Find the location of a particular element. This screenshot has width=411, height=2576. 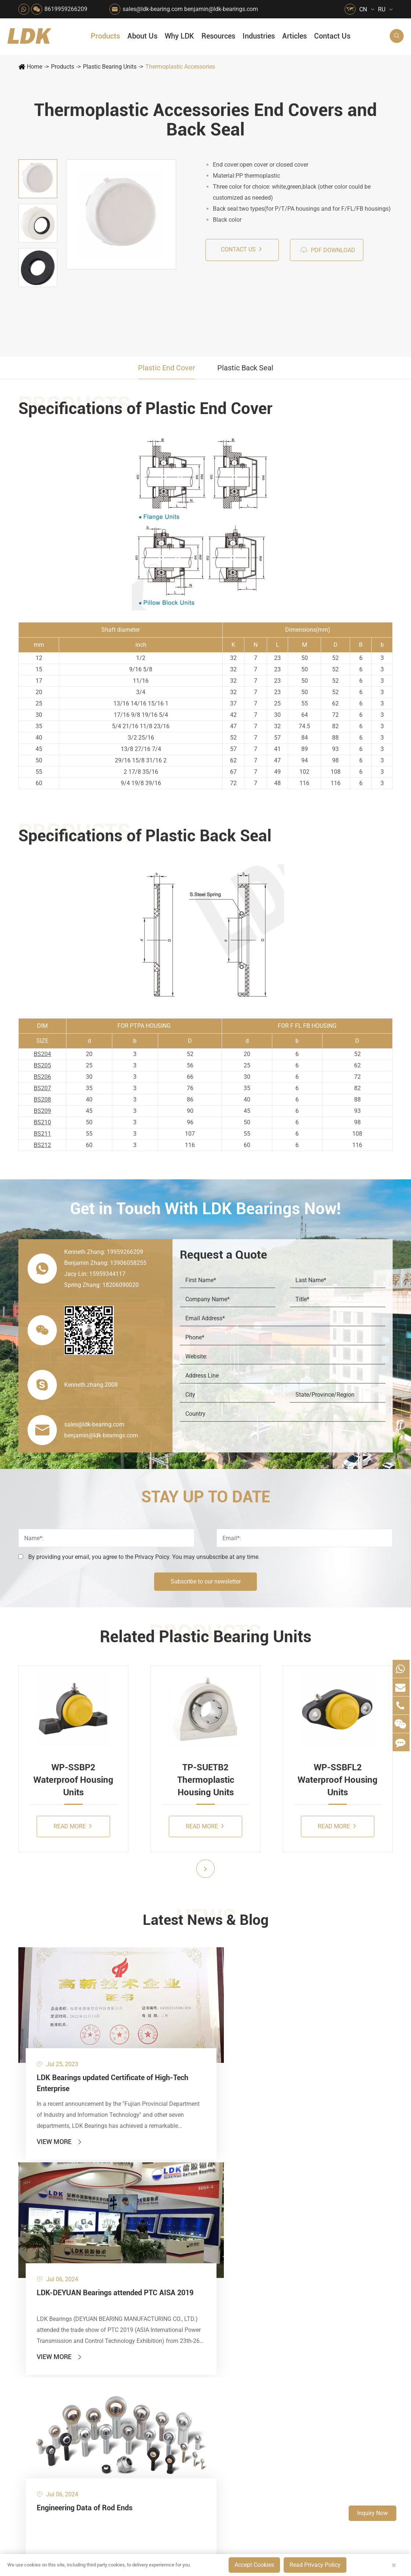

Read Privacy Policy is located at coordinates (315, 2564).